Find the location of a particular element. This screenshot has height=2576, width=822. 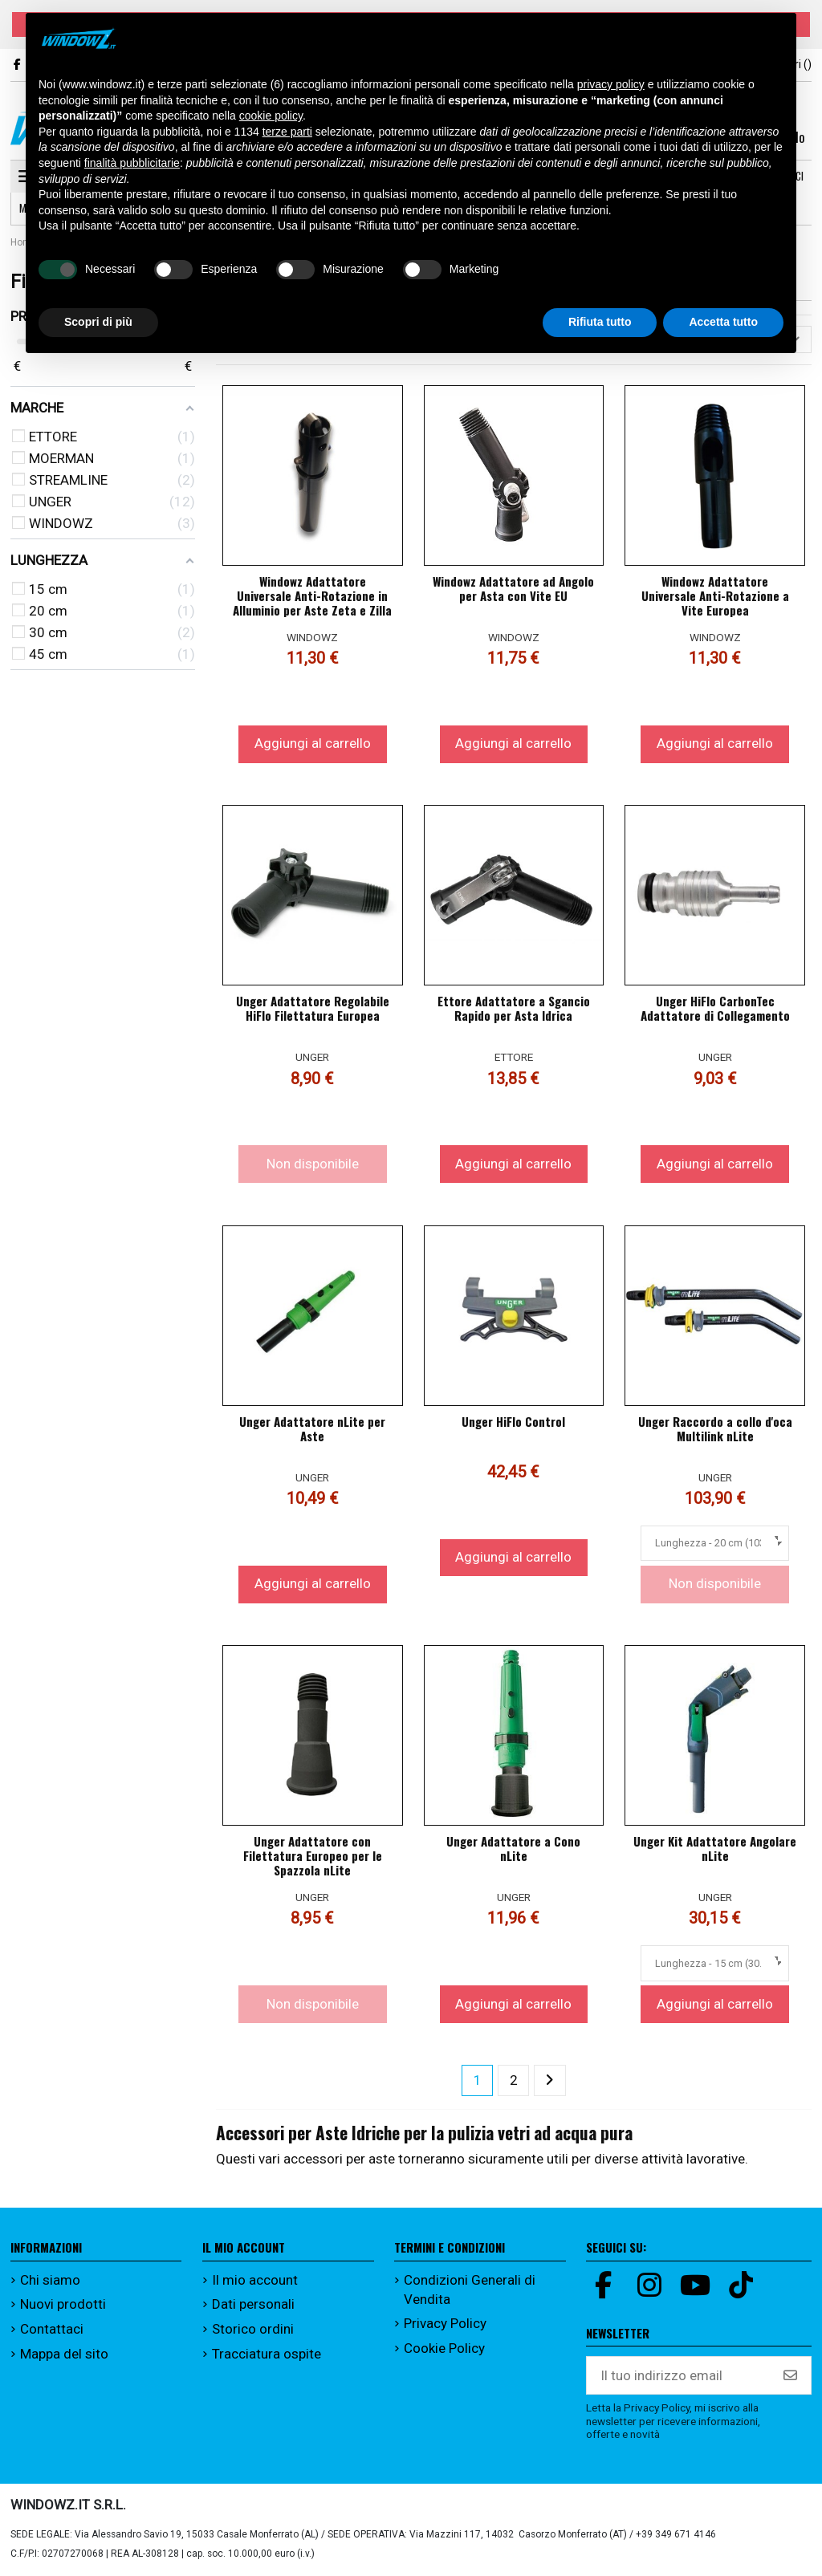

Accetta tutto [button] is located at coordinates (723, 321).